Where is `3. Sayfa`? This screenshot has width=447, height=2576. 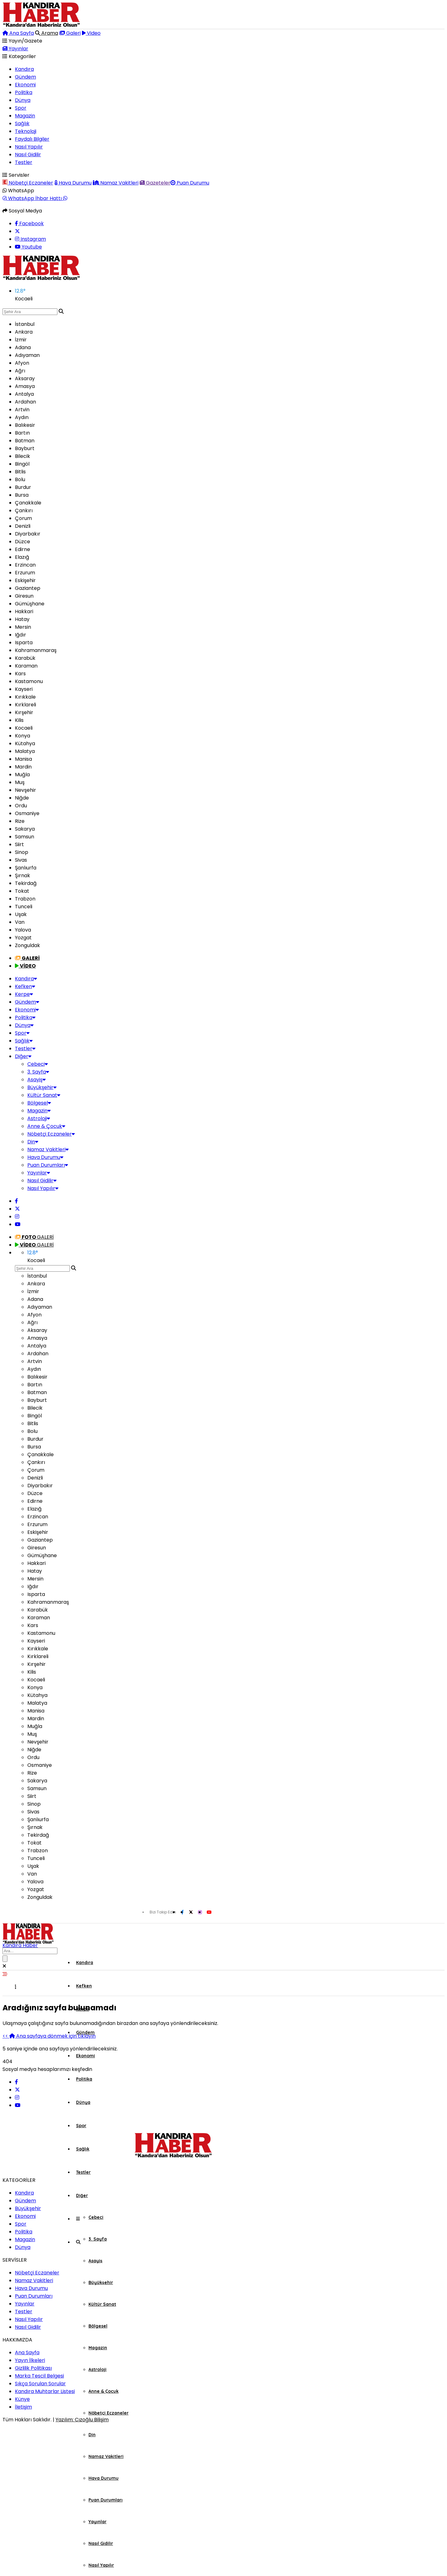
3. Sayfa is located at coordinates (38, 1071).